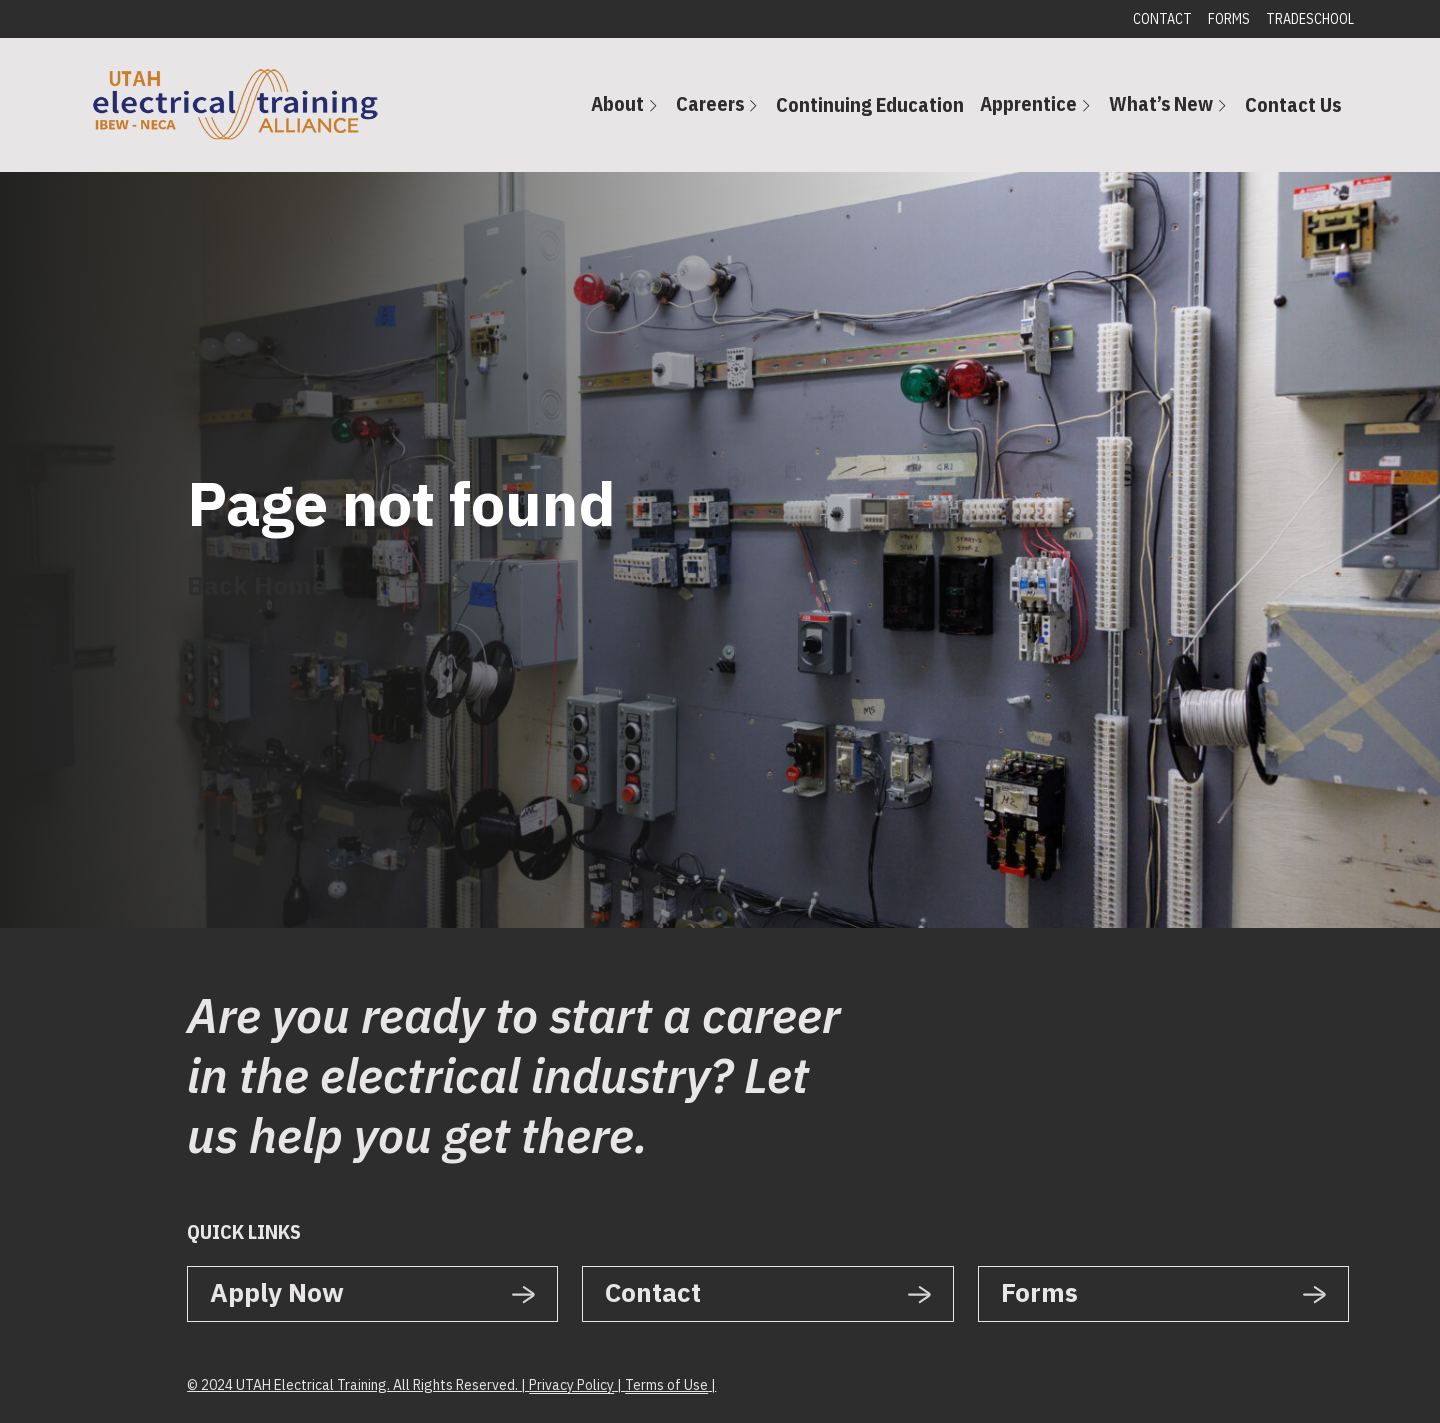 The image size is (1440, 1423). Describe the element at coordinates (617, 103) in the screenshot. I see `About` at that location.